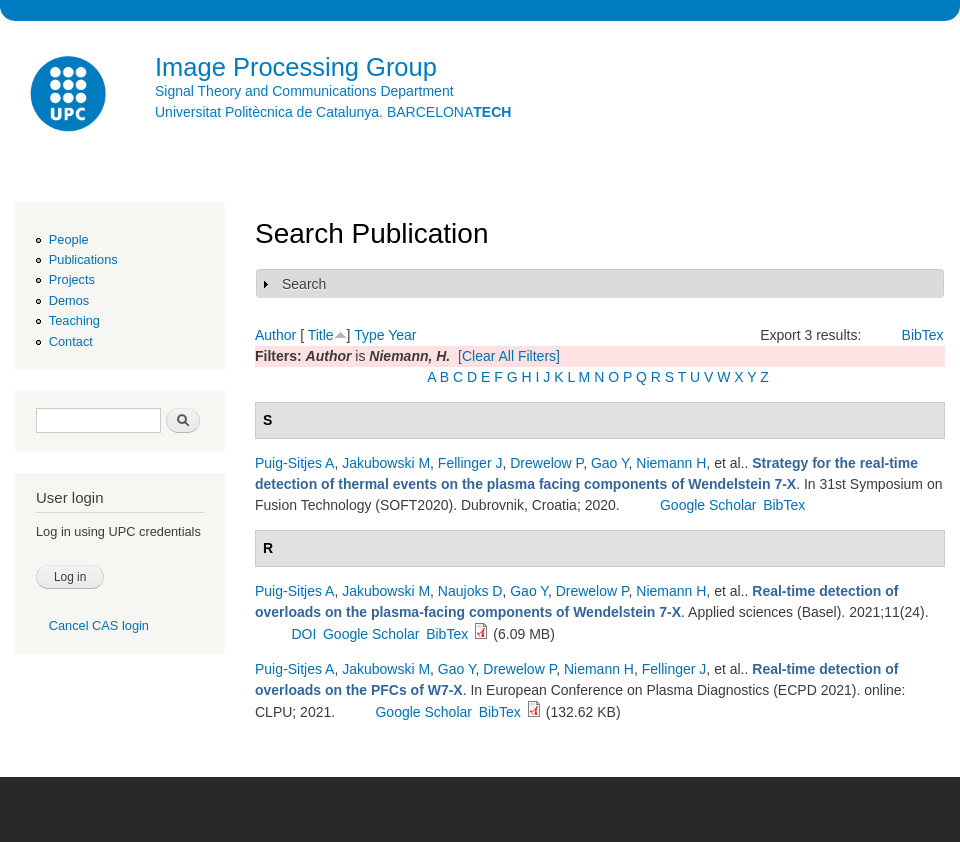  I want to click on Universitat Politècnica de Catalunya. BARCELONA, so click(333, 112).